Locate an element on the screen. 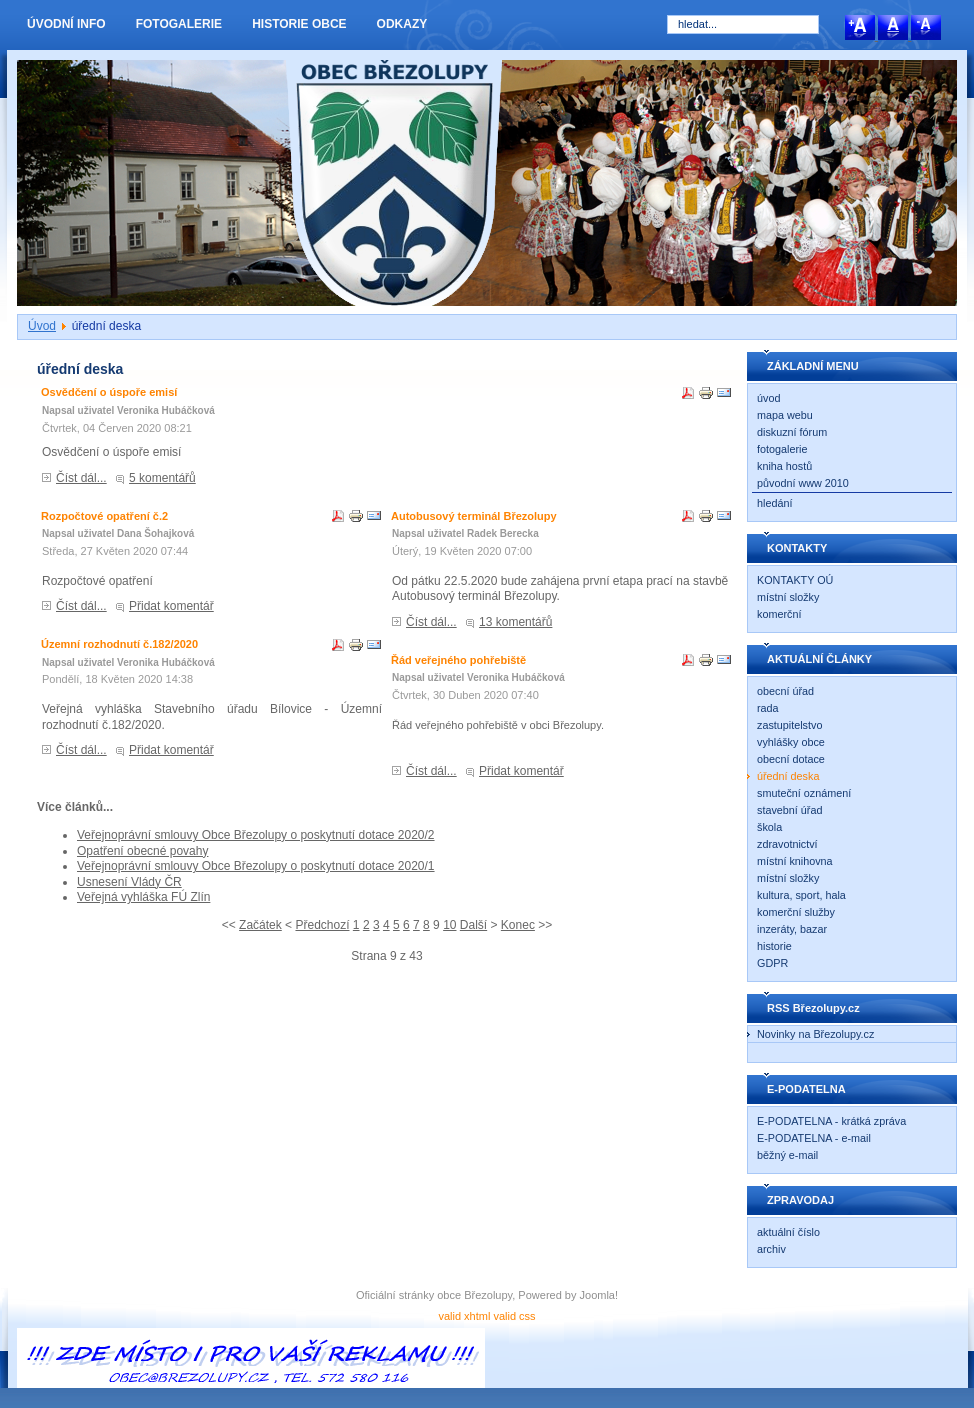 This screenshot has width=974, height=1408. Předchozí is located at coordinates (322, 925).